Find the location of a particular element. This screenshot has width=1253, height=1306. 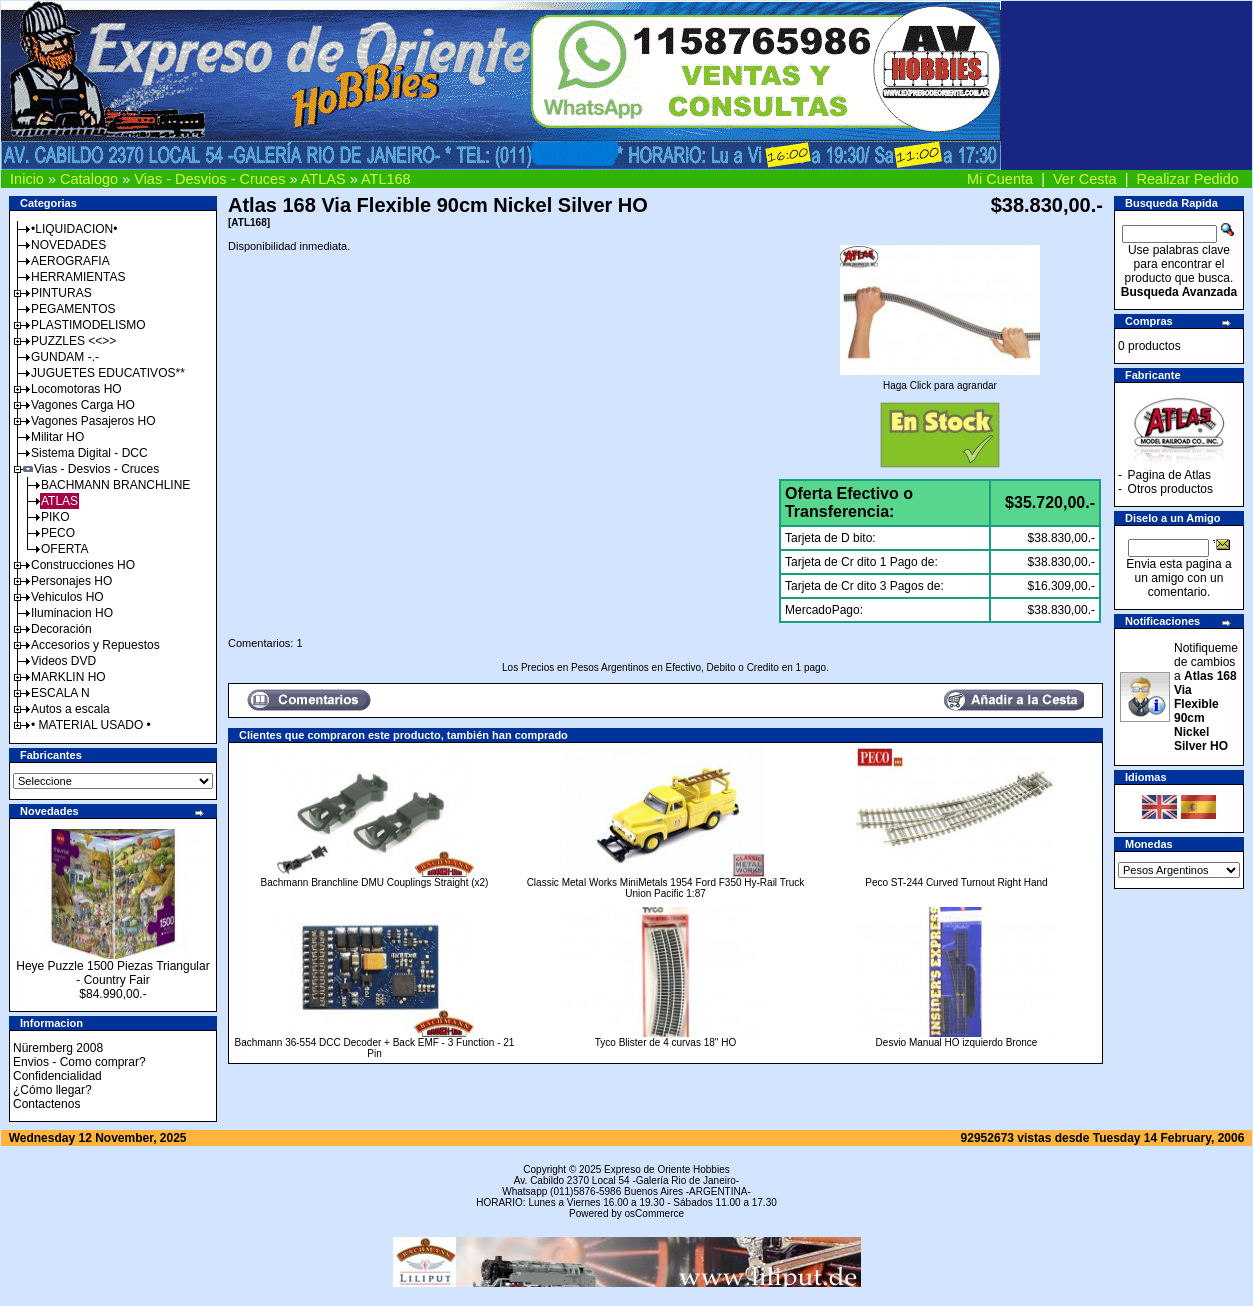

PUZZLES <<>> is located at coordinates (73, 341).